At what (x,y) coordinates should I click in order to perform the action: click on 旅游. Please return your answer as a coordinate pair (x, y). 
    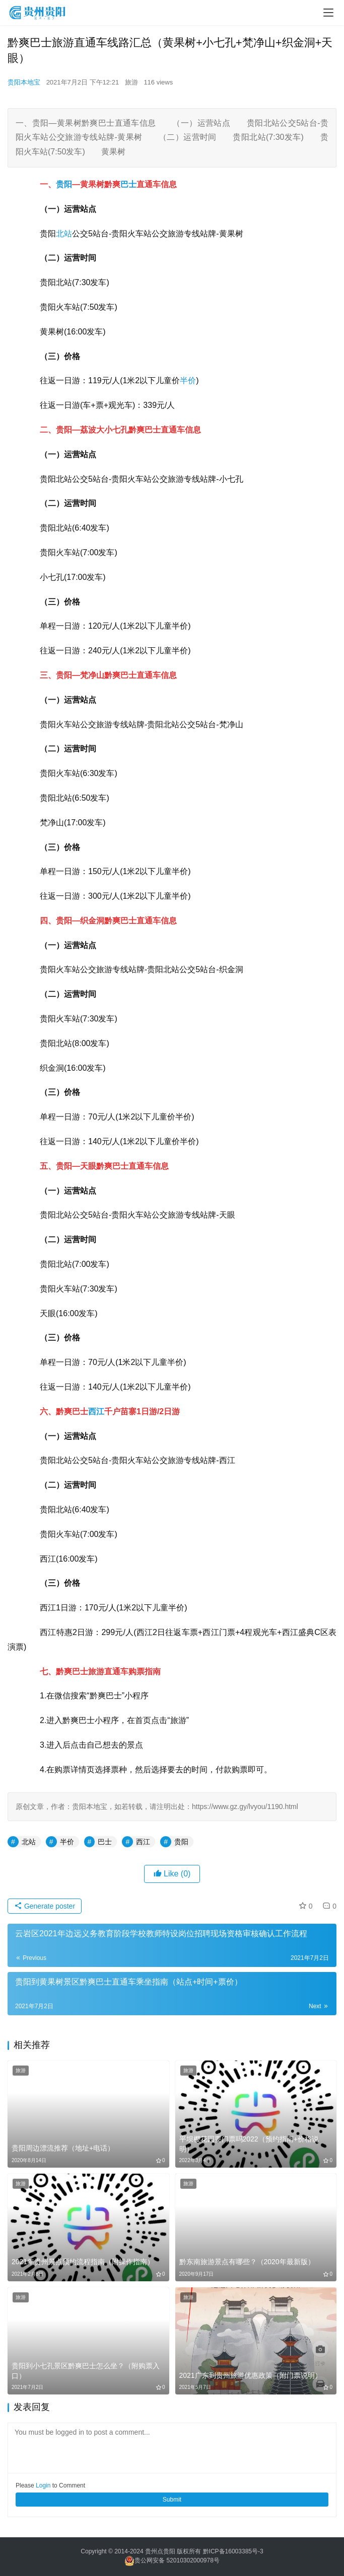
    Looking at the image, I should click on (131, 82).